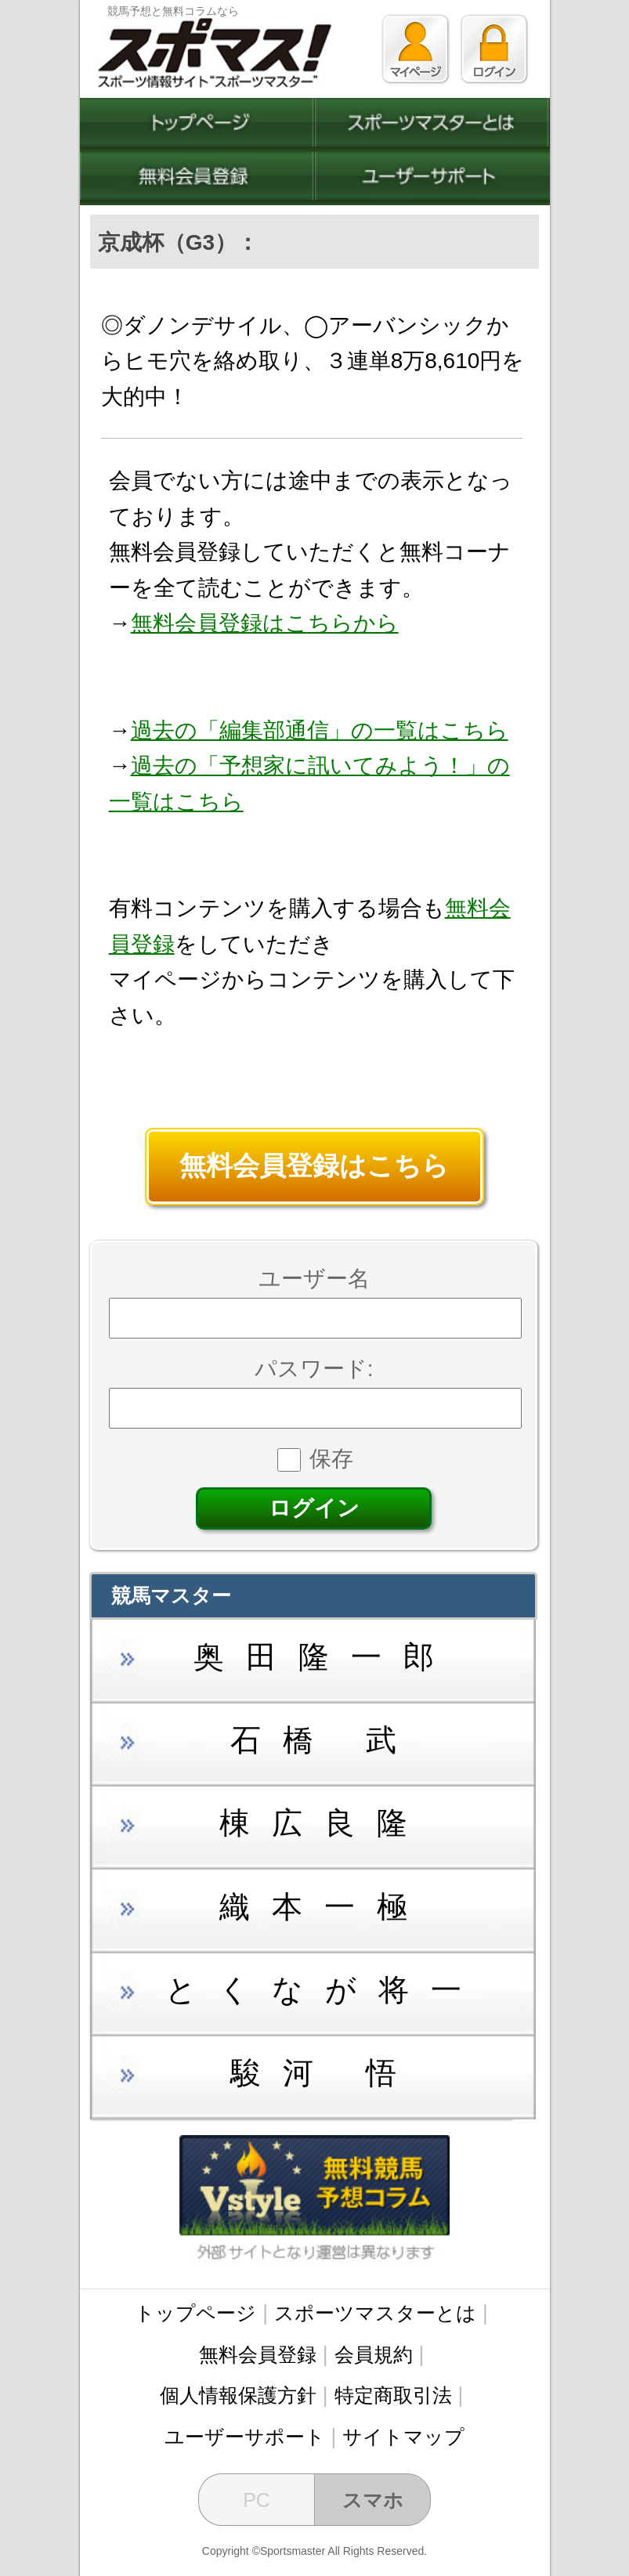 The height and width of the screenshot is (2576, 629). I want to click on 無料会員登録, so click(257, 2354).